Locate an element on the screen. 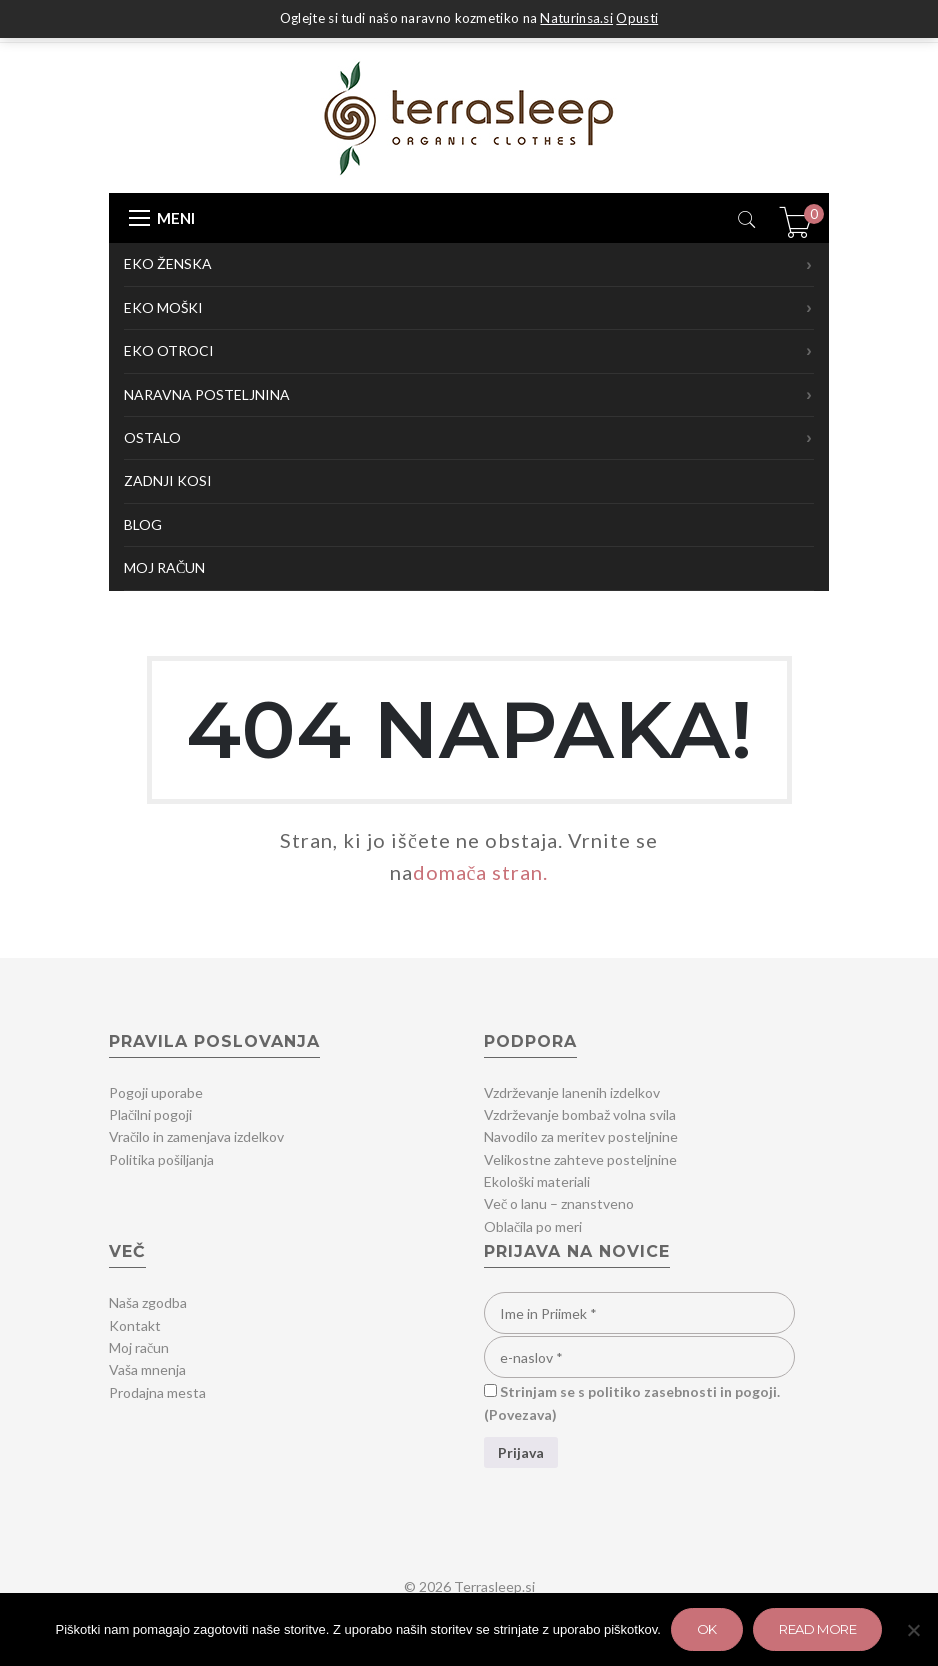  ZADNJI KOSI is located at coordinates (168, 480).